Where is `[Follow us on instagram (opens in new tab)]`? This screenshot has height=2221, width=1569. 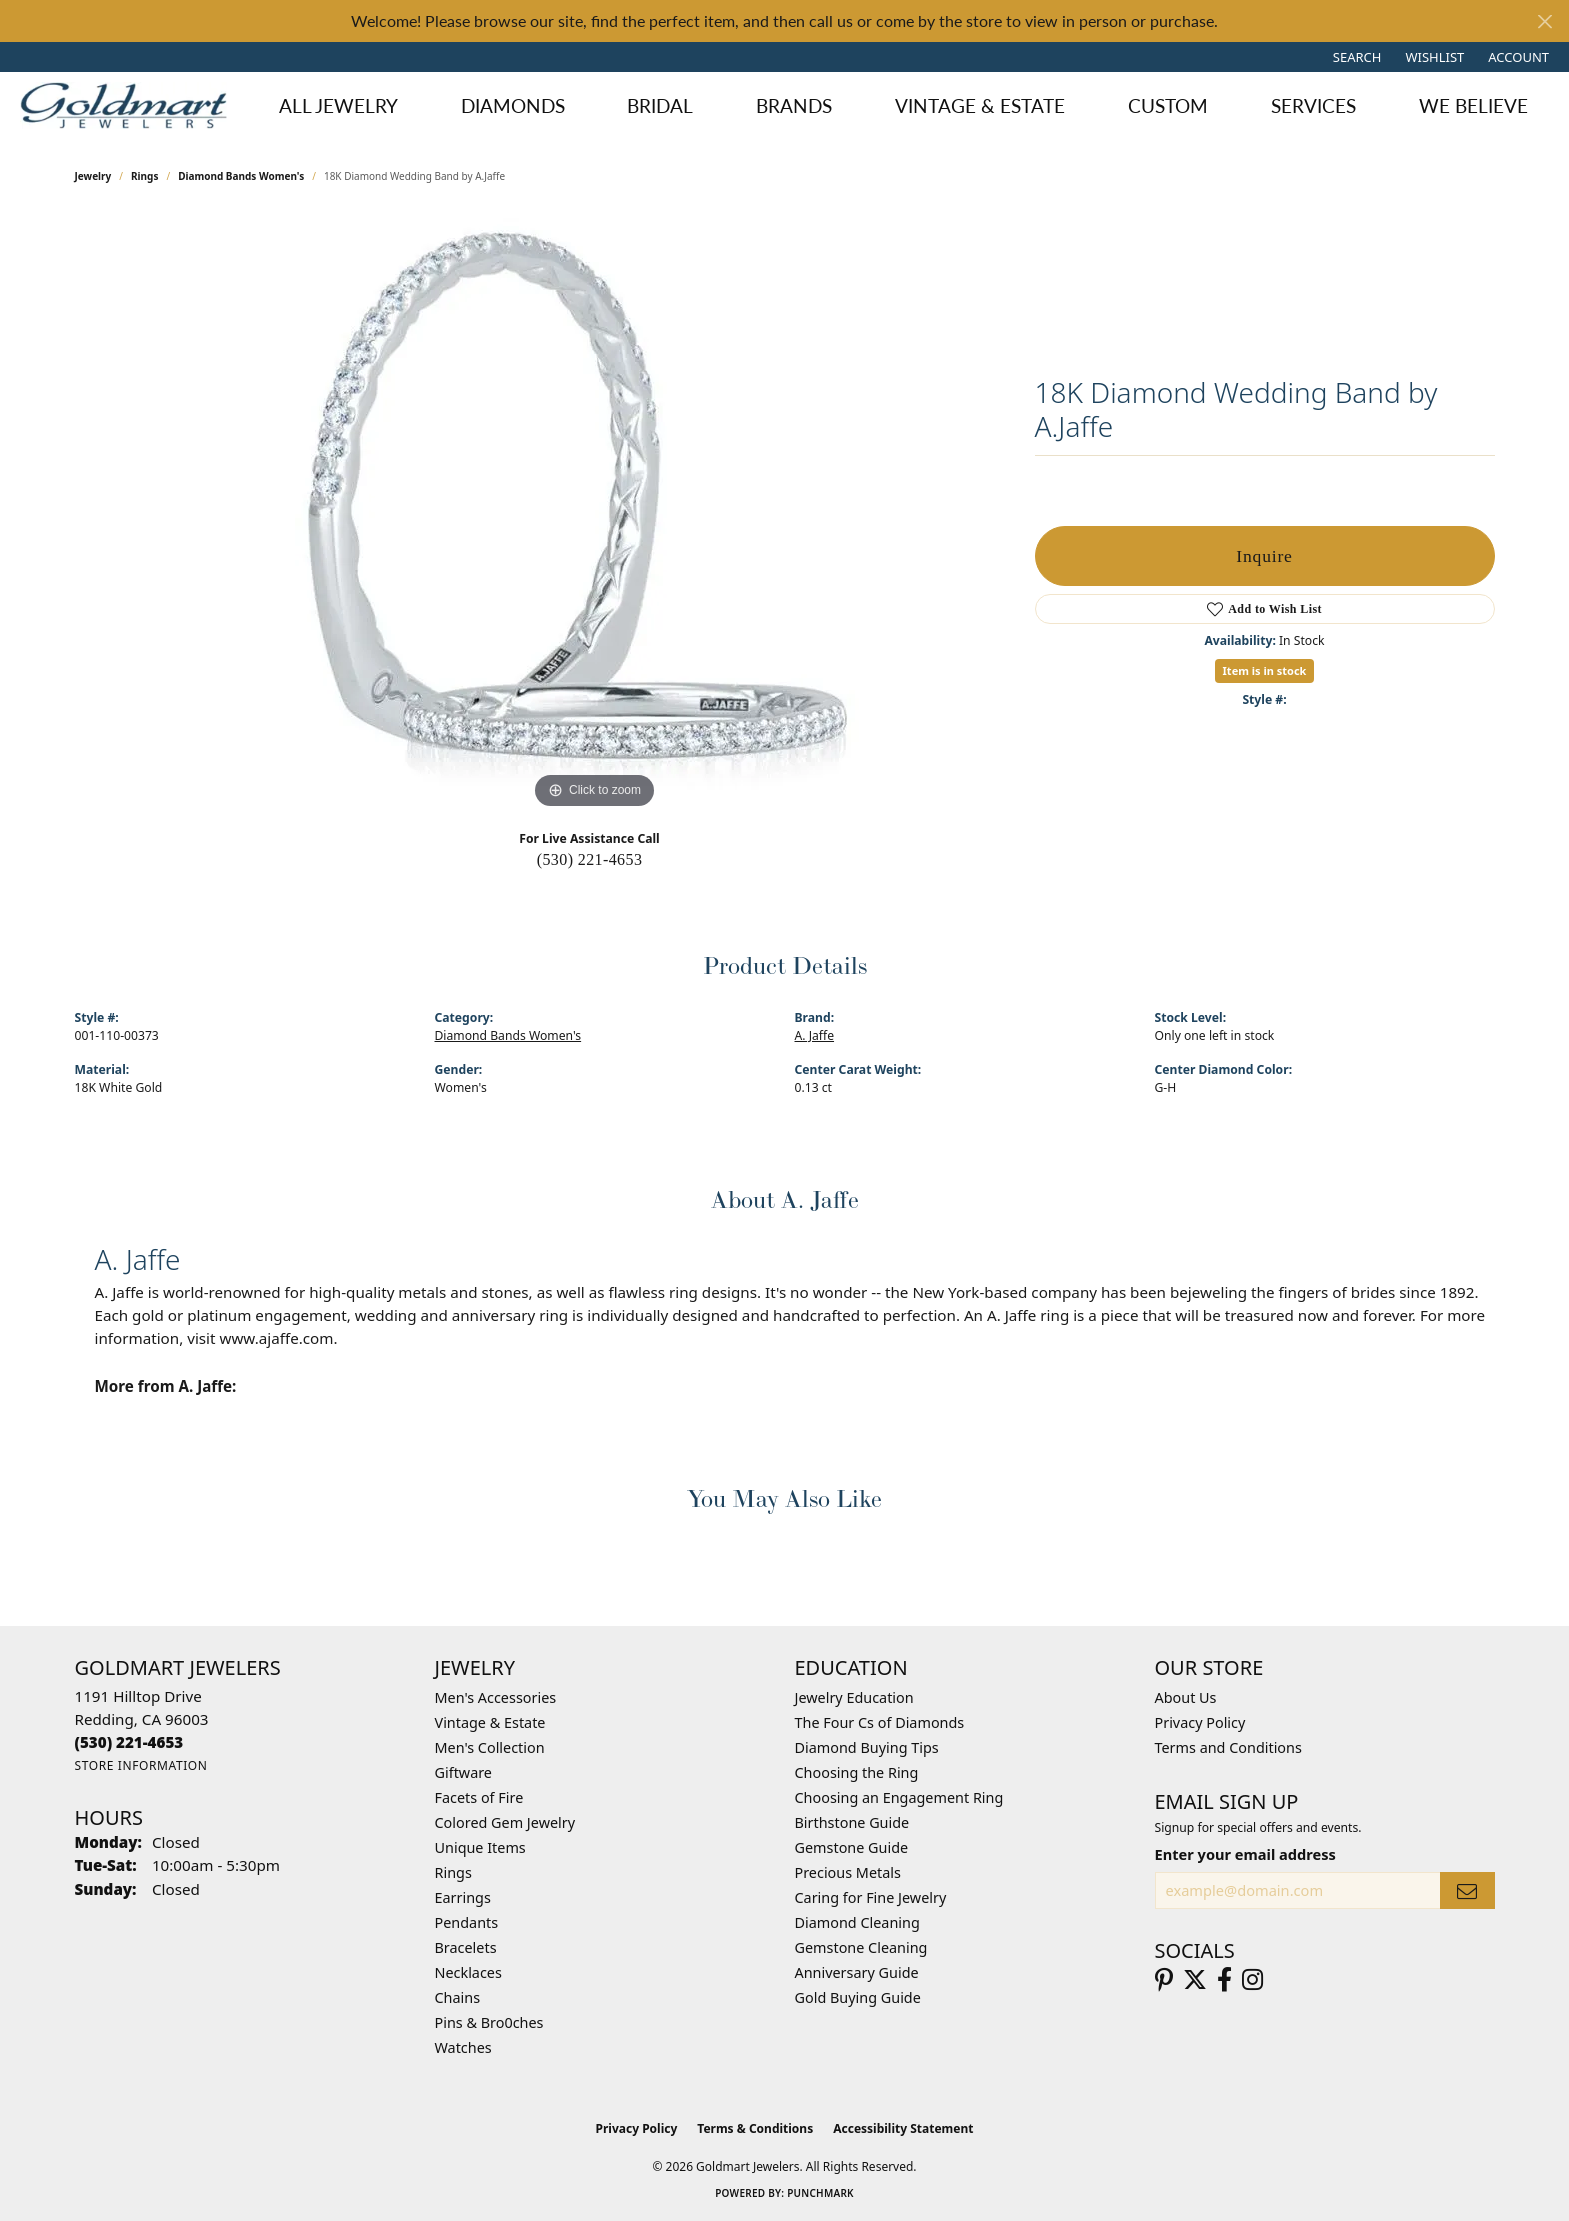 [Follow us on instagram (opens in new tab)] is located at coordinates (1252, 1980).